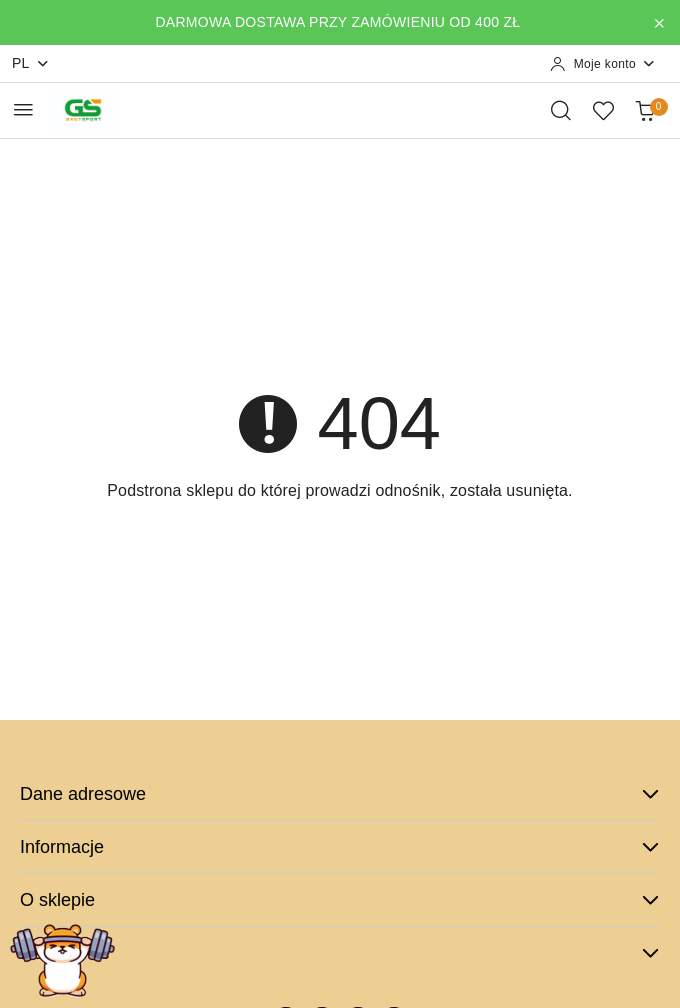 The image size is (680, 1008). What do you see at coordinates (603, 110) in the screenshot?
I see `[Liczba ulubionych produktów: 0]` at bounding box center [603, 110].